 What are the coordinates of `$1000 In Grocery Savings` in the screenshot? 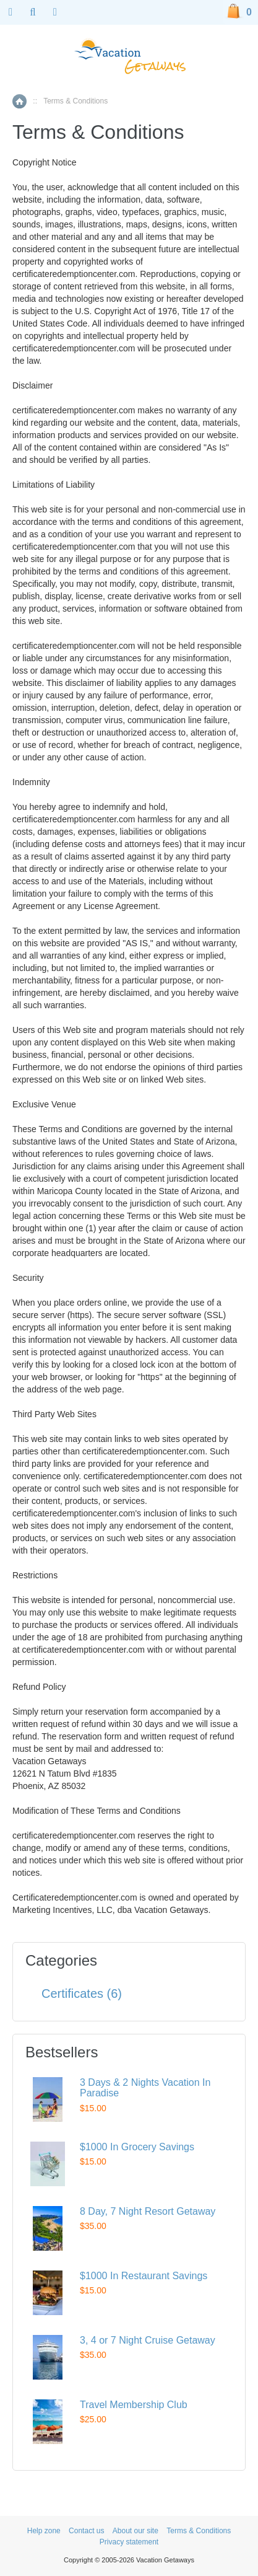 It's located at (137, 2147).